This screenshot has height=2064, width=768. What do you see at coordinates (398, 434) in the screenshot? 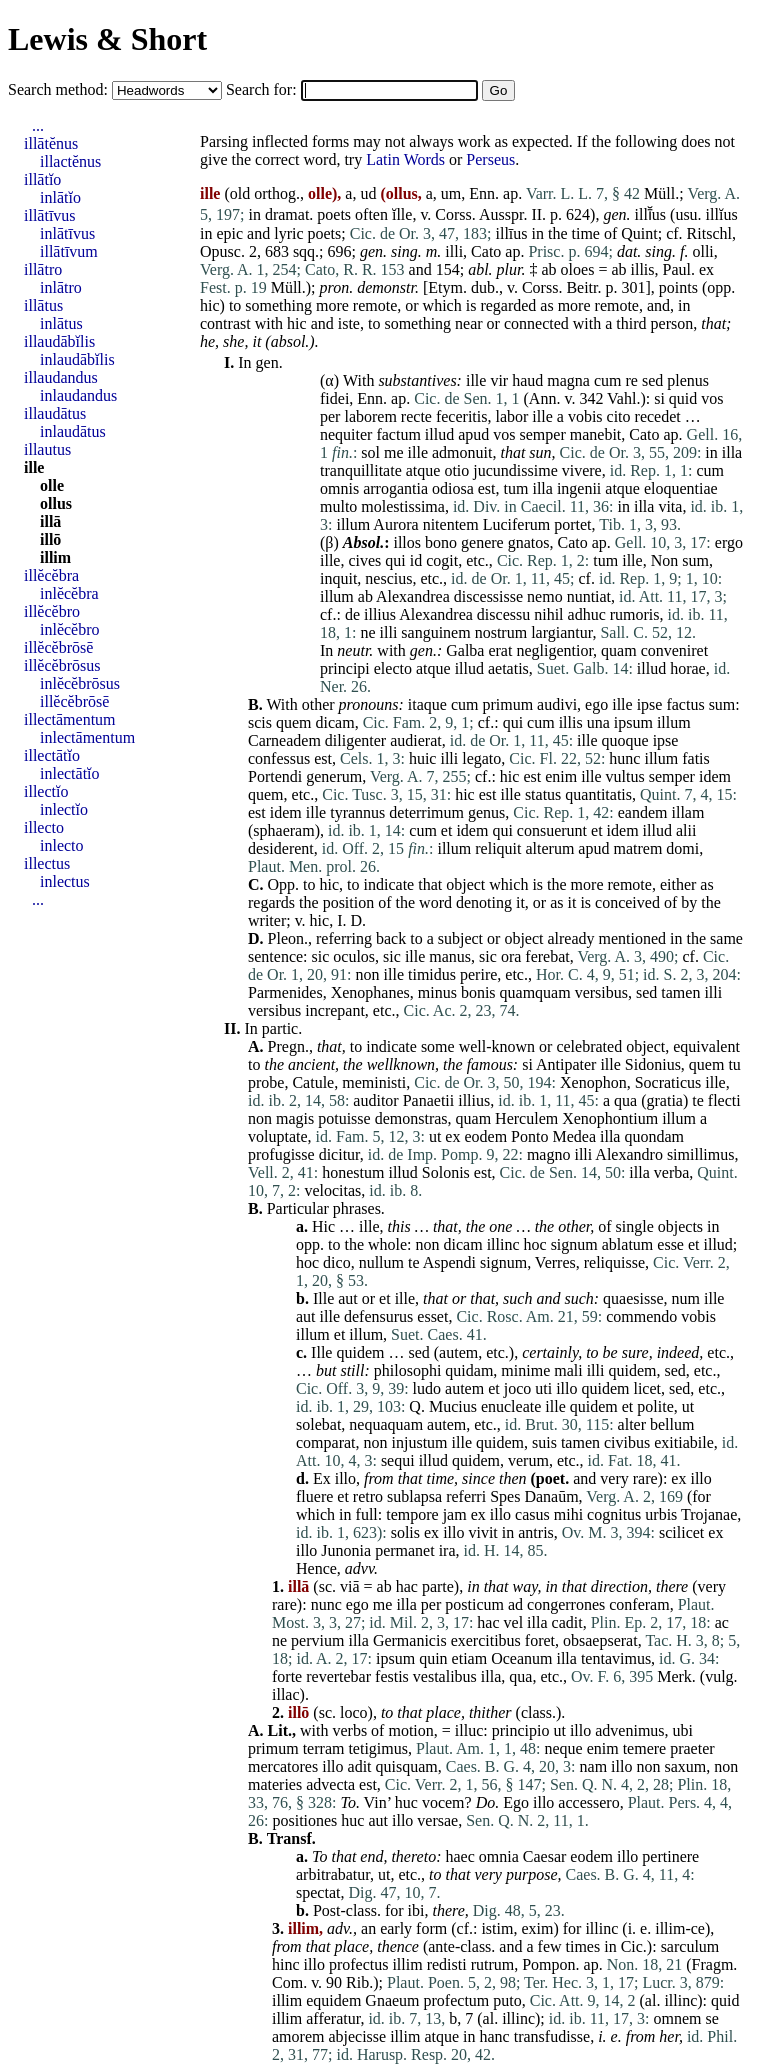
I see `factum` at bounding box center [398, 434].